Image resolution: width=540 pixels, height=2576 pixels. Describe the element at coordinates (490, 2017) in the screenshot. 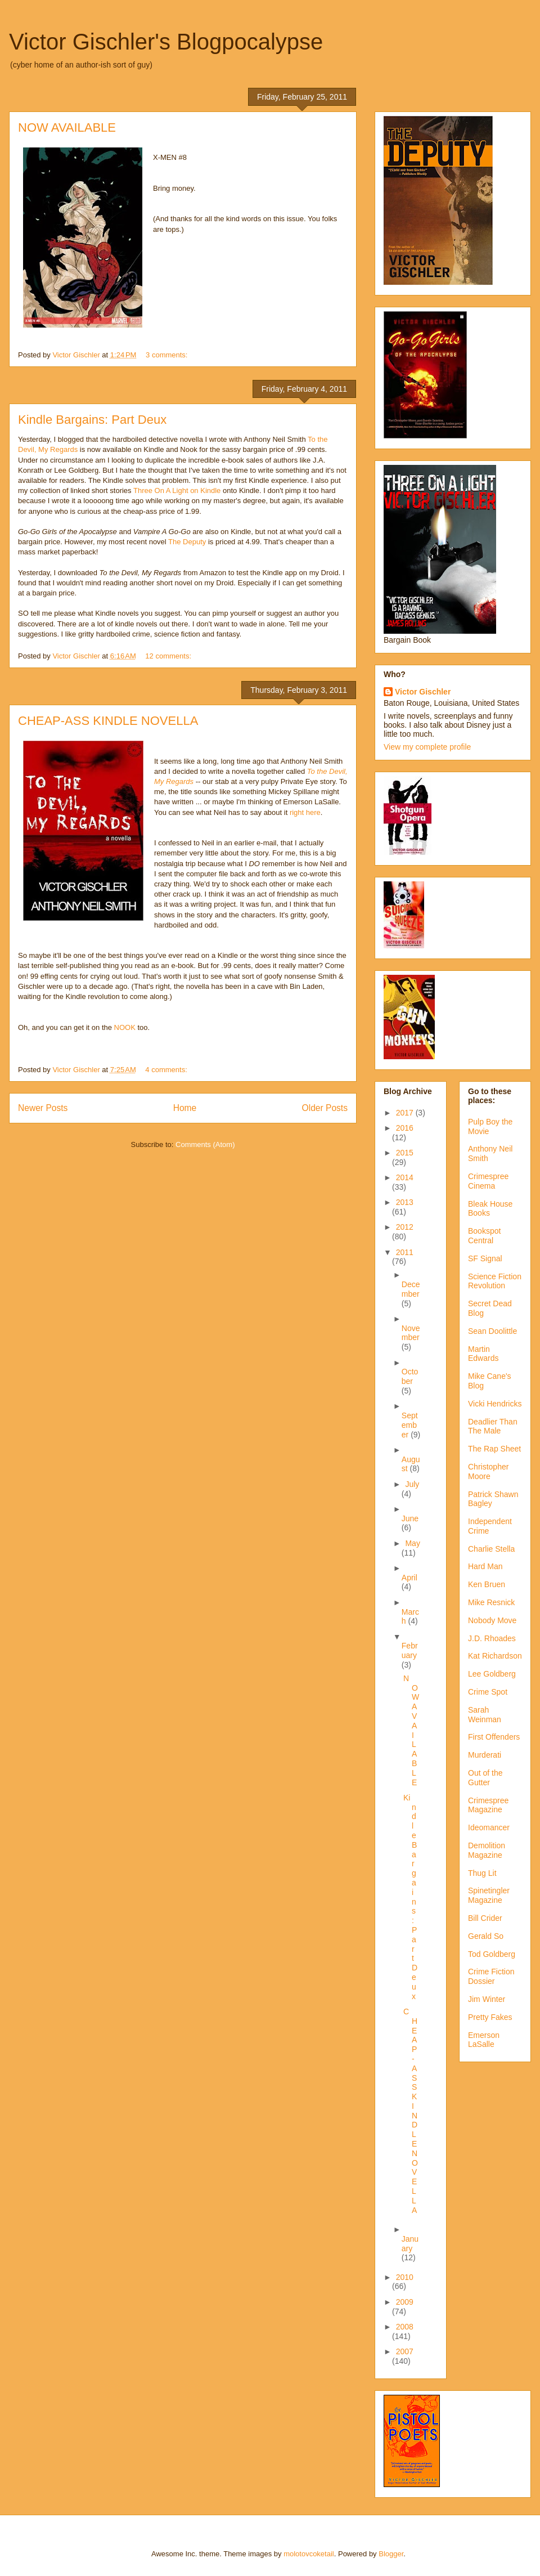

I see `Pretty Fakes` at that location.